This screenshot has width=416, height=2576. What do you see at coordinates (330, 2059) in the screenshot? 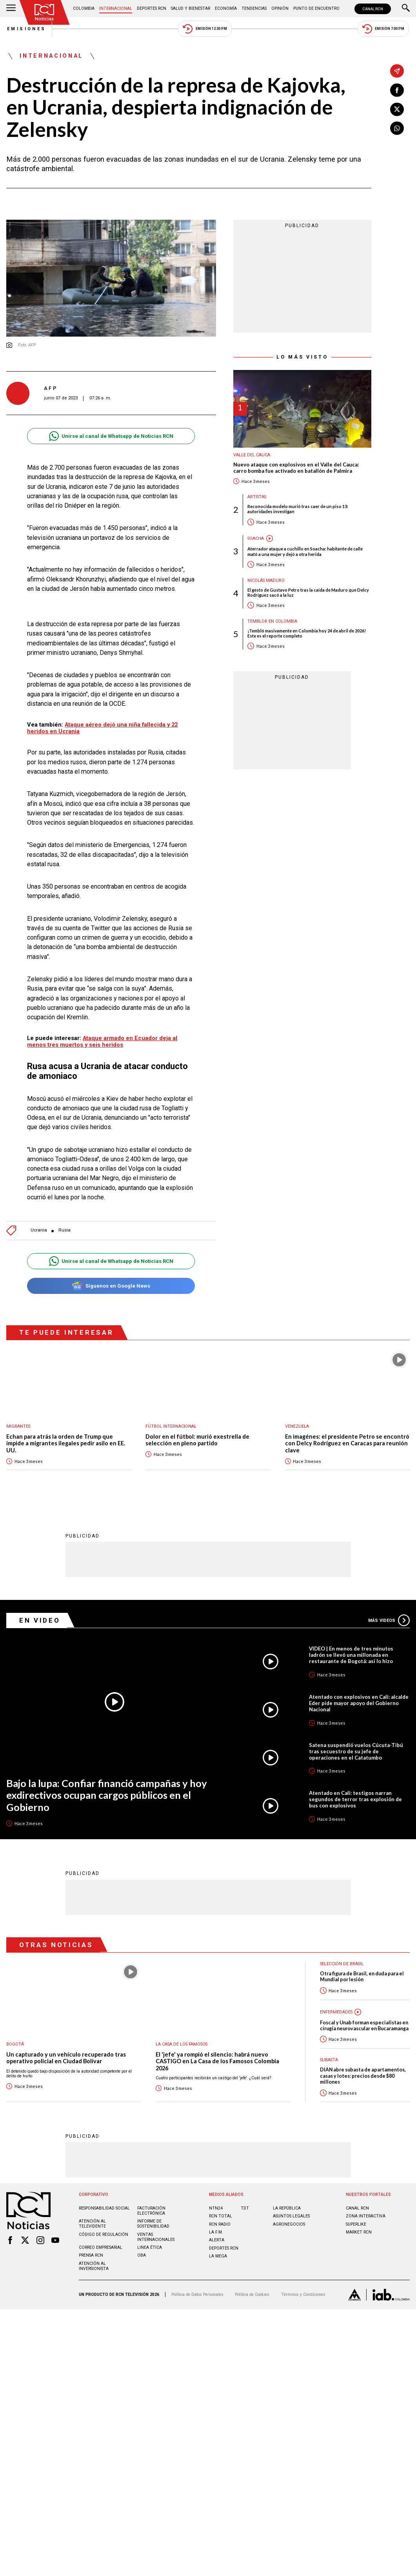
I see `Subasta` at bounding box center [330, 2059].